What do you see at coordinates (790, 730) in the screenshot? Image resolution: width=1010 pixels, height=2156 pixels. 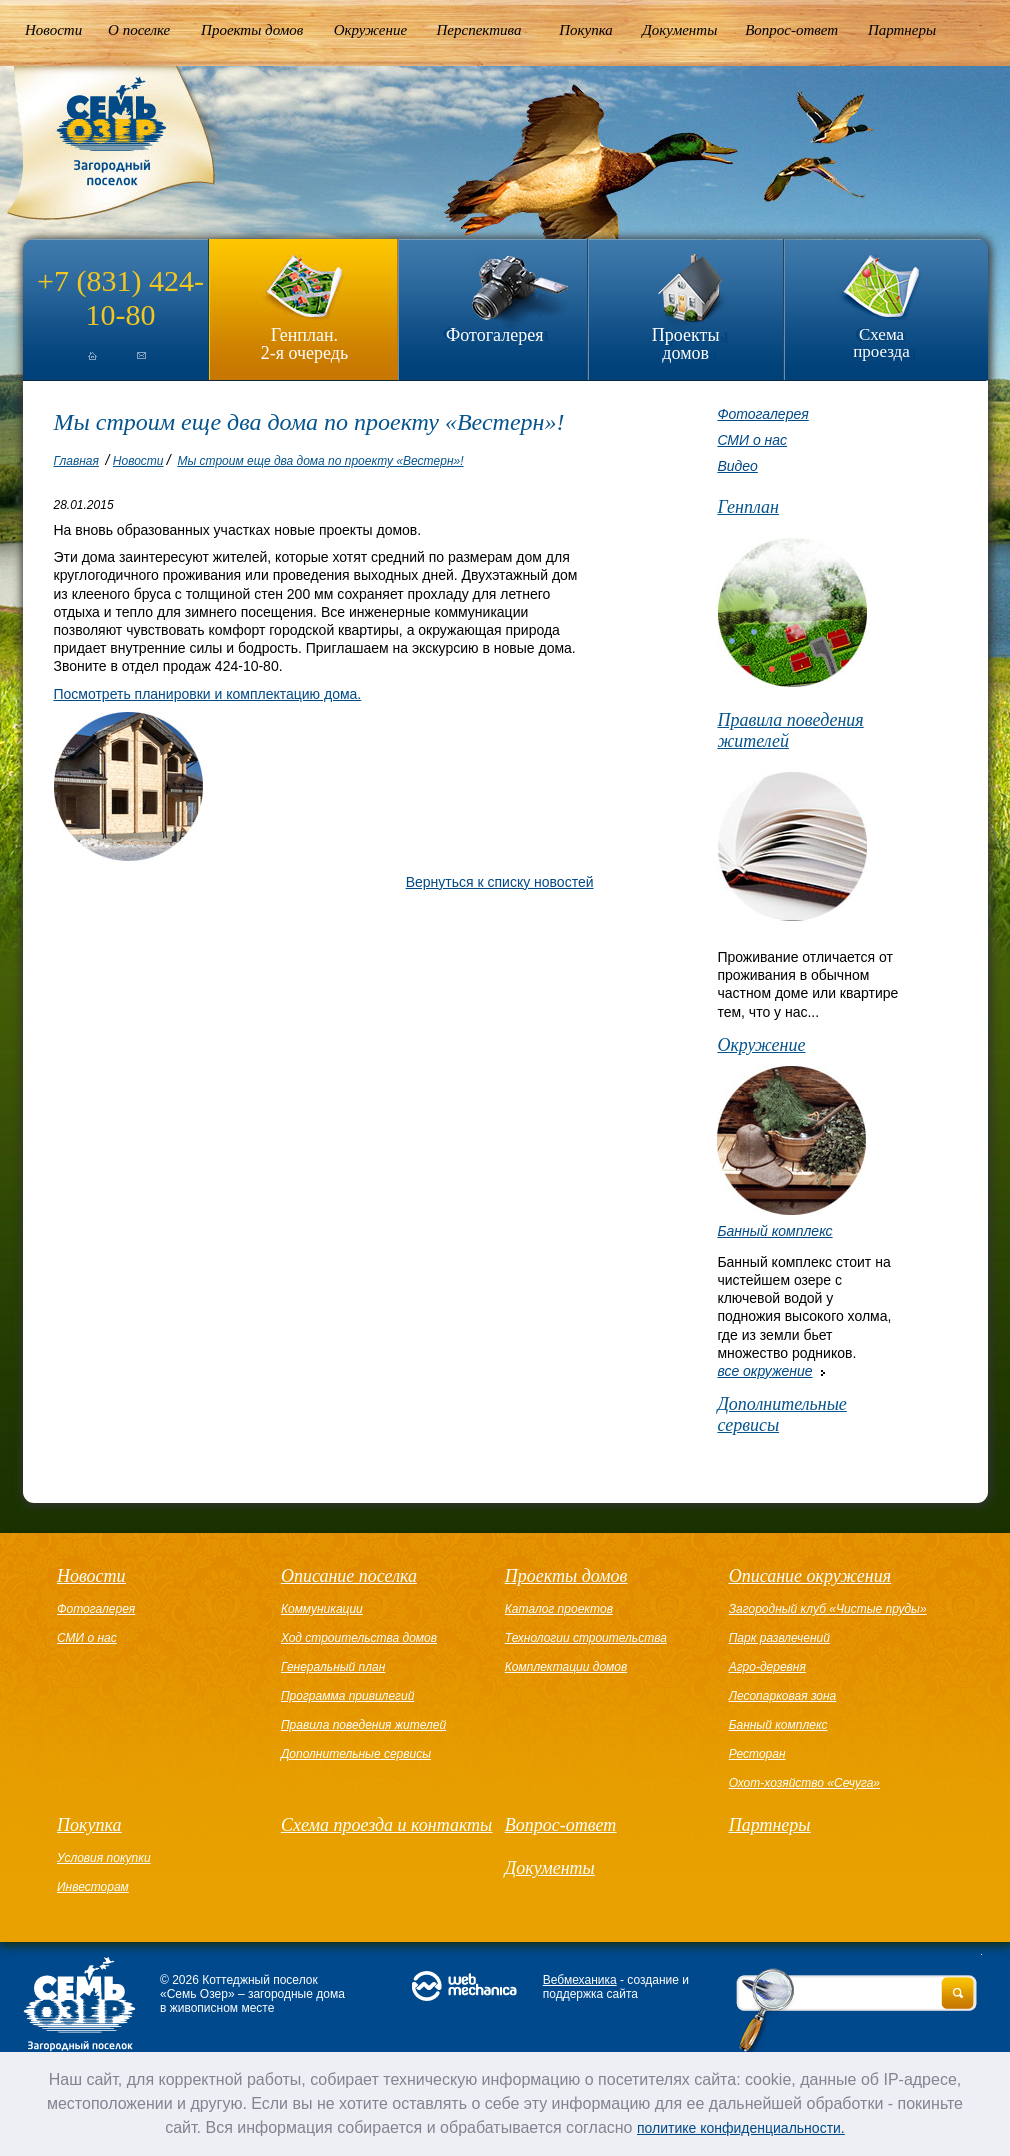 I see `Правила поведения жителей` at bounding box center [790, 730].